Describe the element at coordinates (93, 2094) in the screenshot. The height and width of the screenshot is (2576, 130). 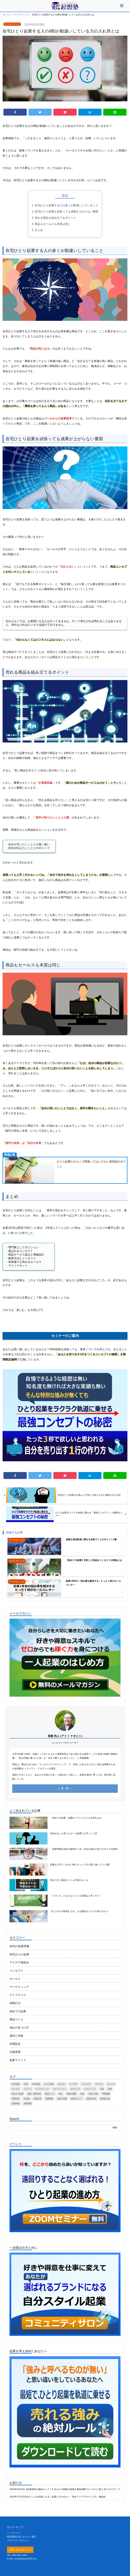
I see `成功と失敗 [成功と失敗 (3個の項目)]` at that location.